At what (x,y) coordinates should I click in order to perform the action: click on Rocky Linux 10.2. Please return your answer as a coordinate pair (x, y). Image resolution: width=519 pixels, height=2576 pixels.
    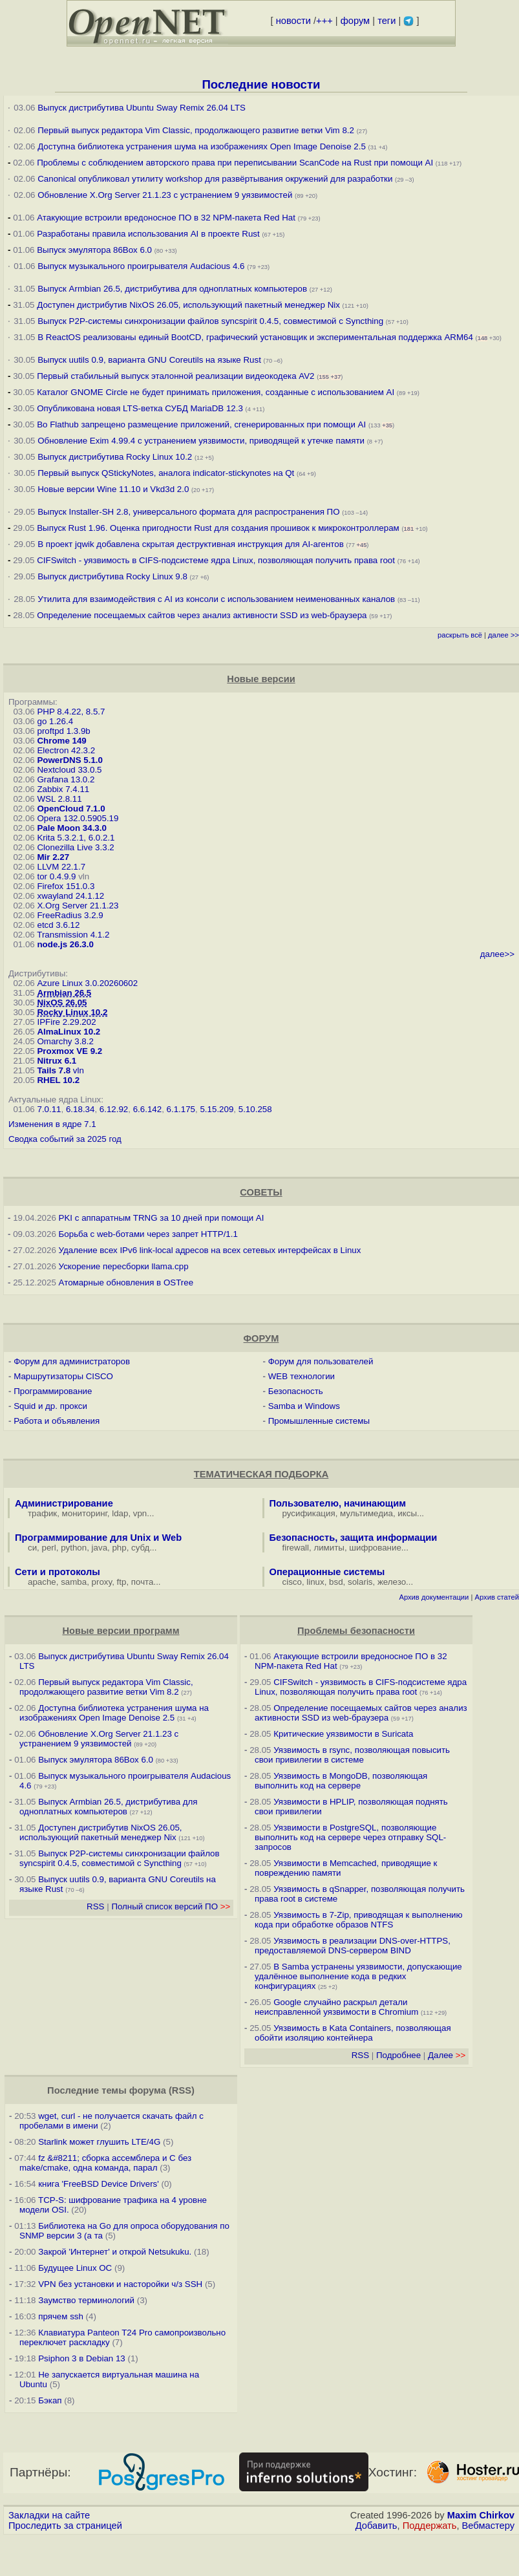
    Looking at the image, I should click on (72, 1012).